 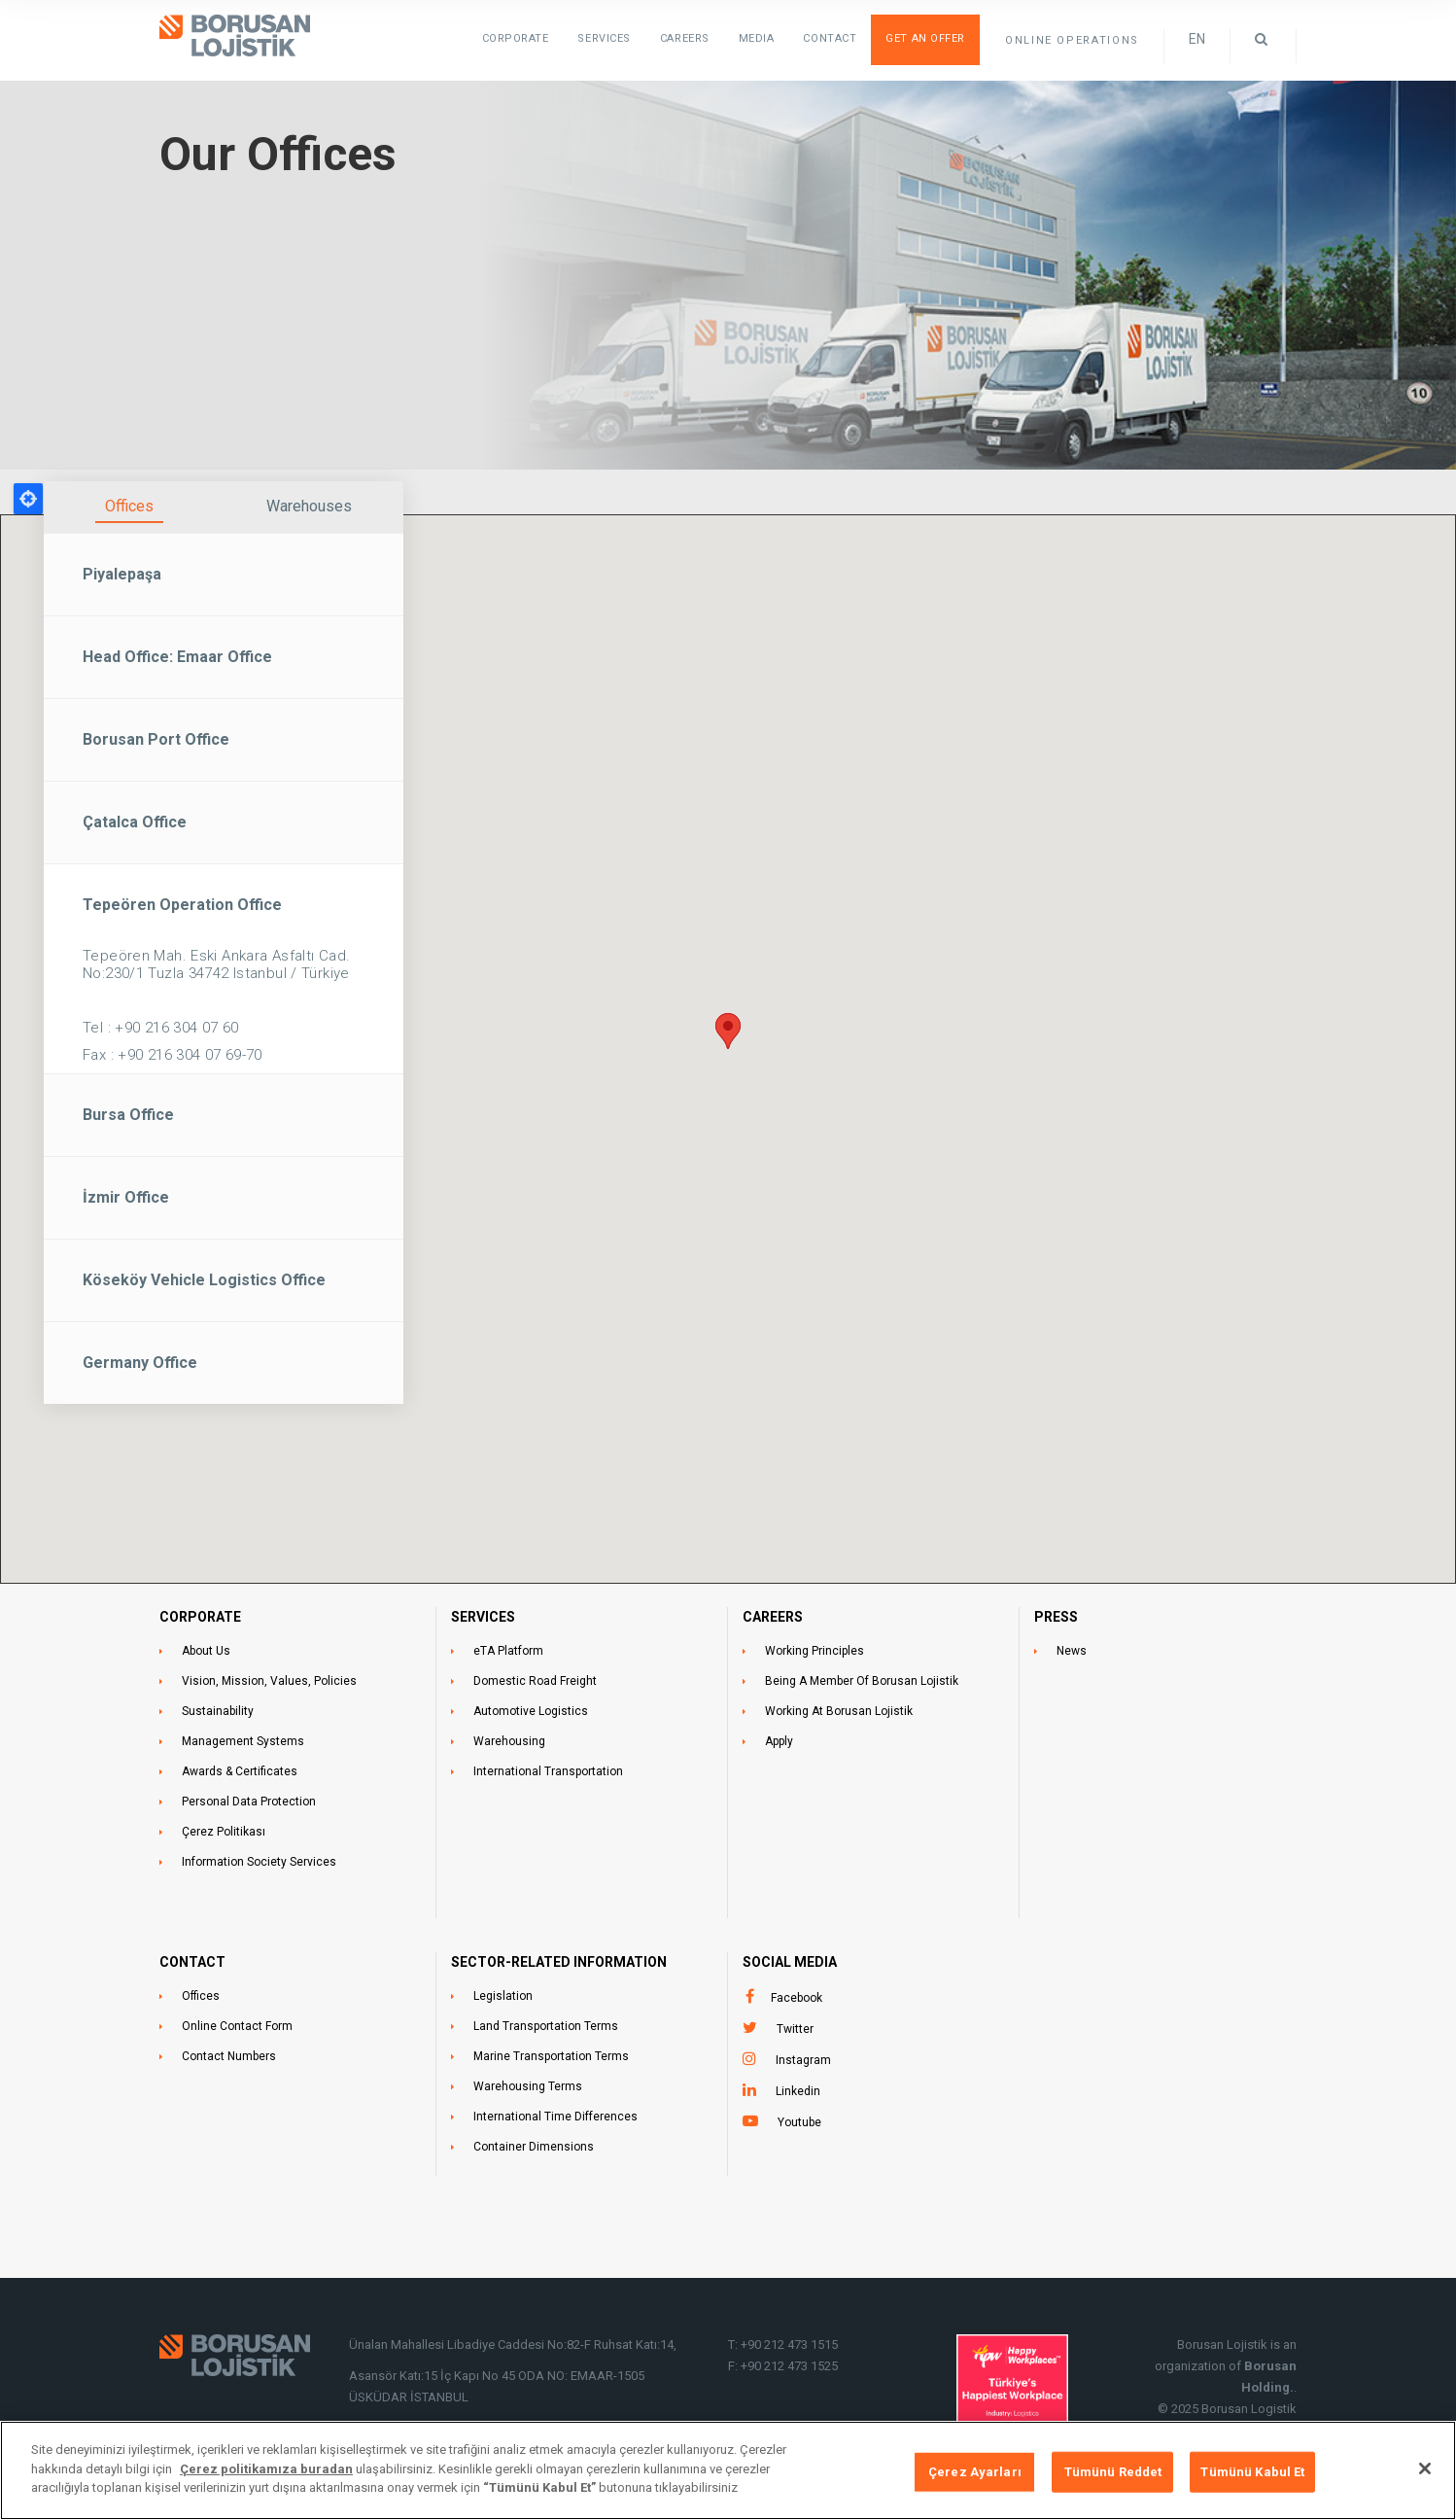 I want to click on Çatalca Office, so click(x=135, y=822).